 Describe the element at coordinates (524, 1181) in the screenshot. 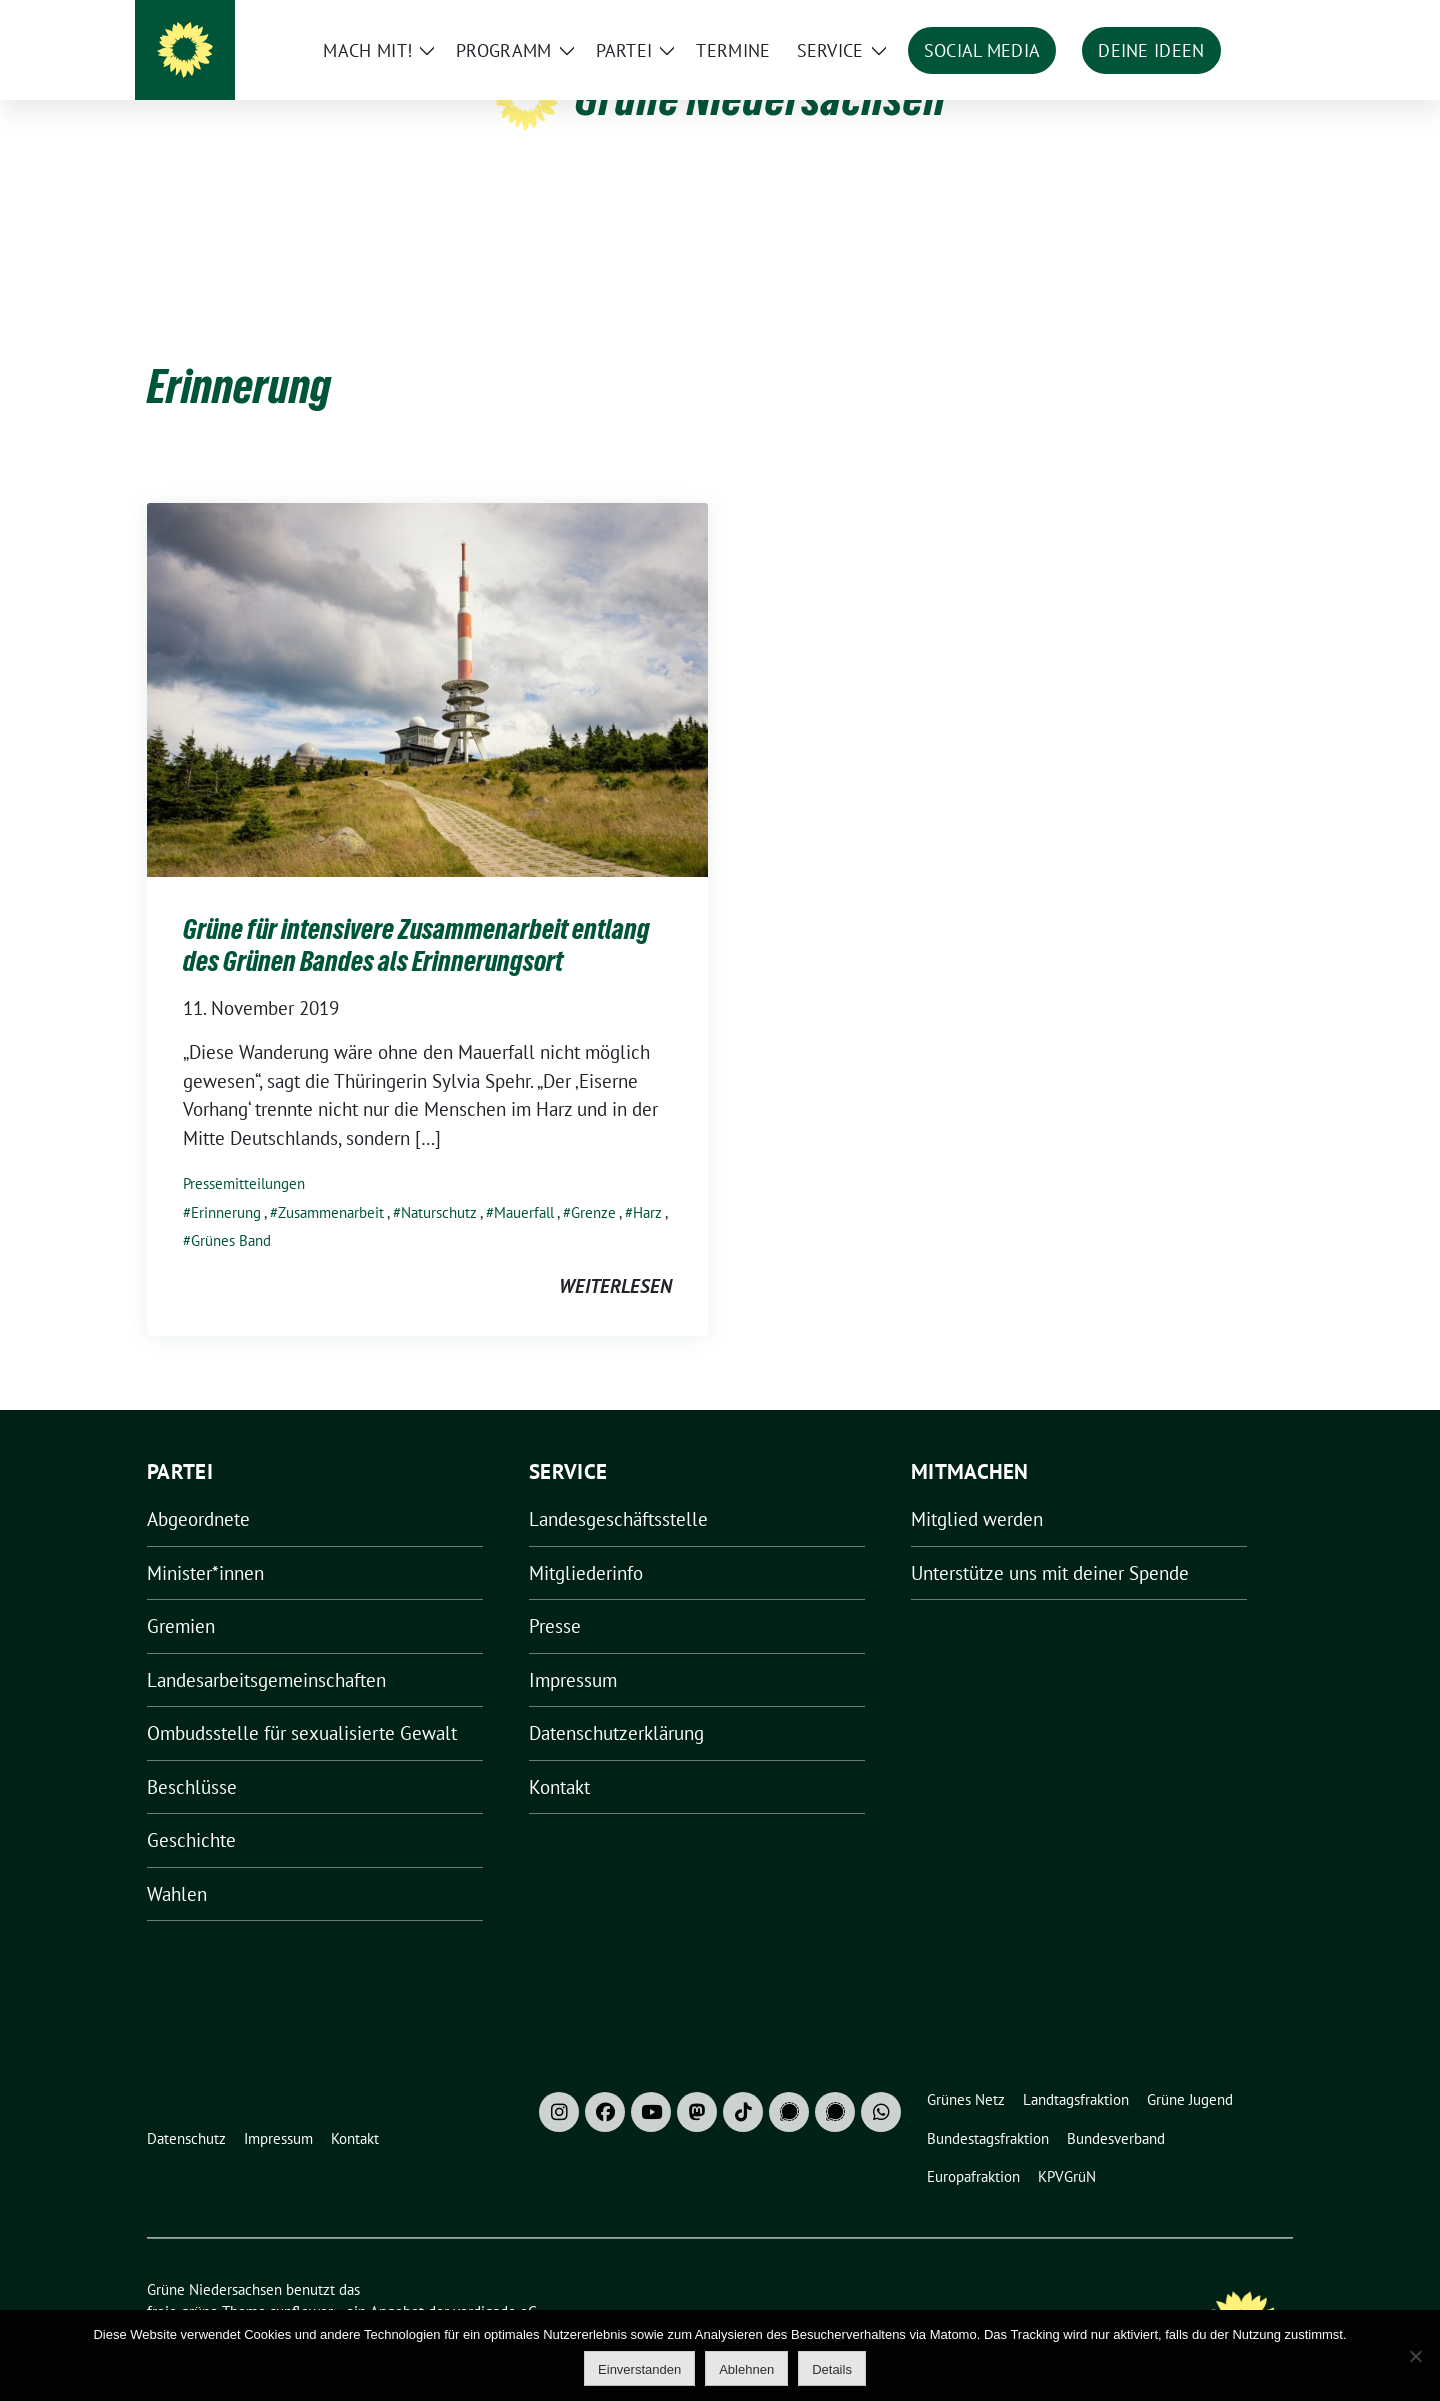

I see `Mauerfall` at that location.